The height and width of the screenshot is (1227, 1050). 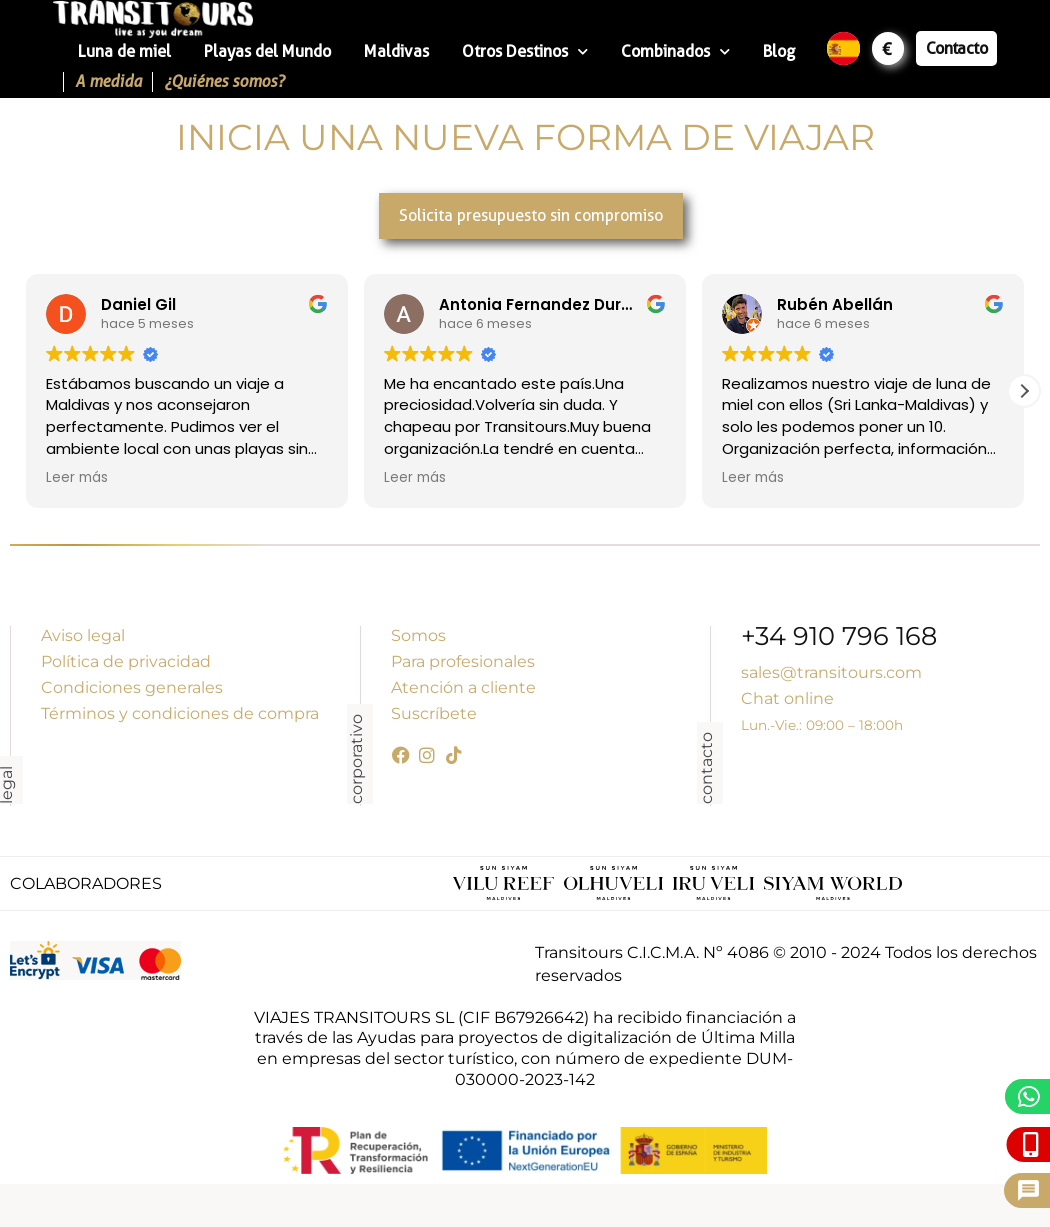 What do you see at coordinates (831, 672) in the screenshot?
I see `sales@transitours.com` at bounding box center [831, 672].